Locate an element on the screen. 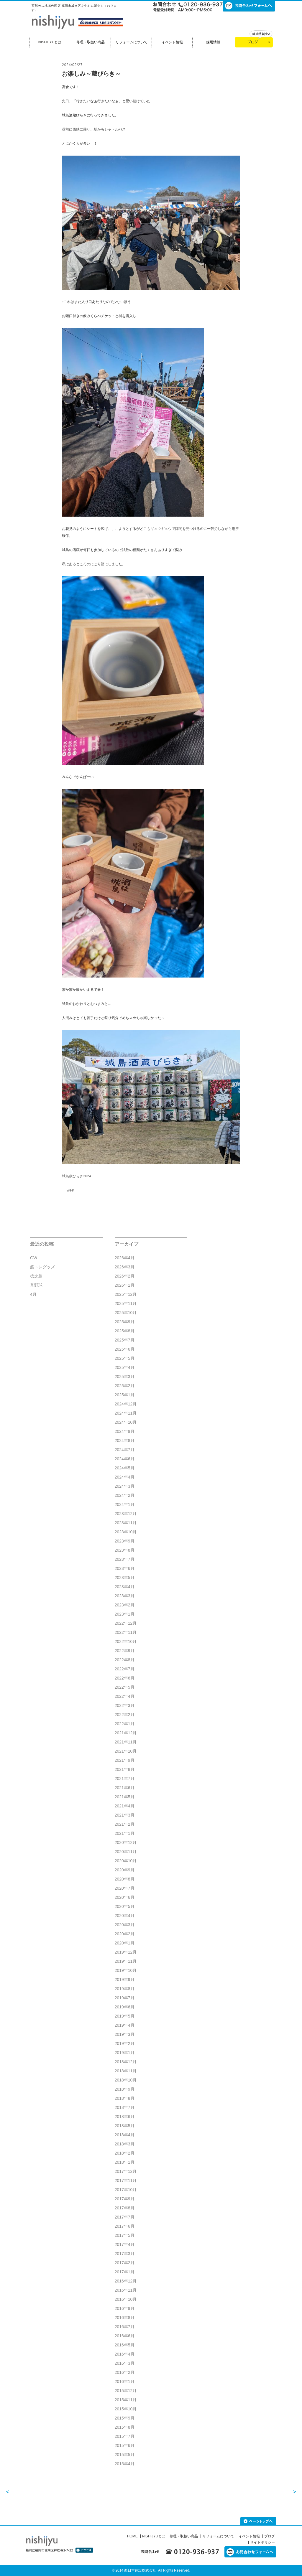 This screenshot has width=302, height=2576. 4月 is located at coordinates (33, 1294).